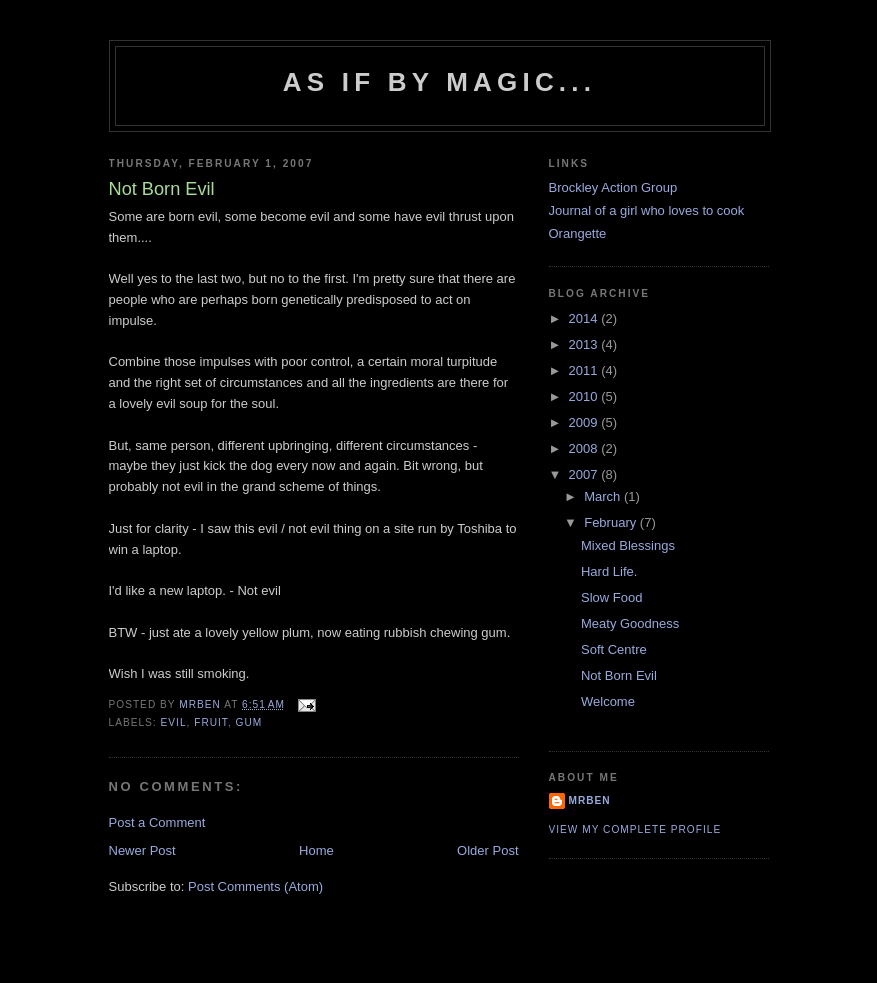 This screenshot has width=877, height=983. What do you see at coordinates (439, 82) in the screenshot?
I see `As if by magic...` at bounding box center [439, 82].